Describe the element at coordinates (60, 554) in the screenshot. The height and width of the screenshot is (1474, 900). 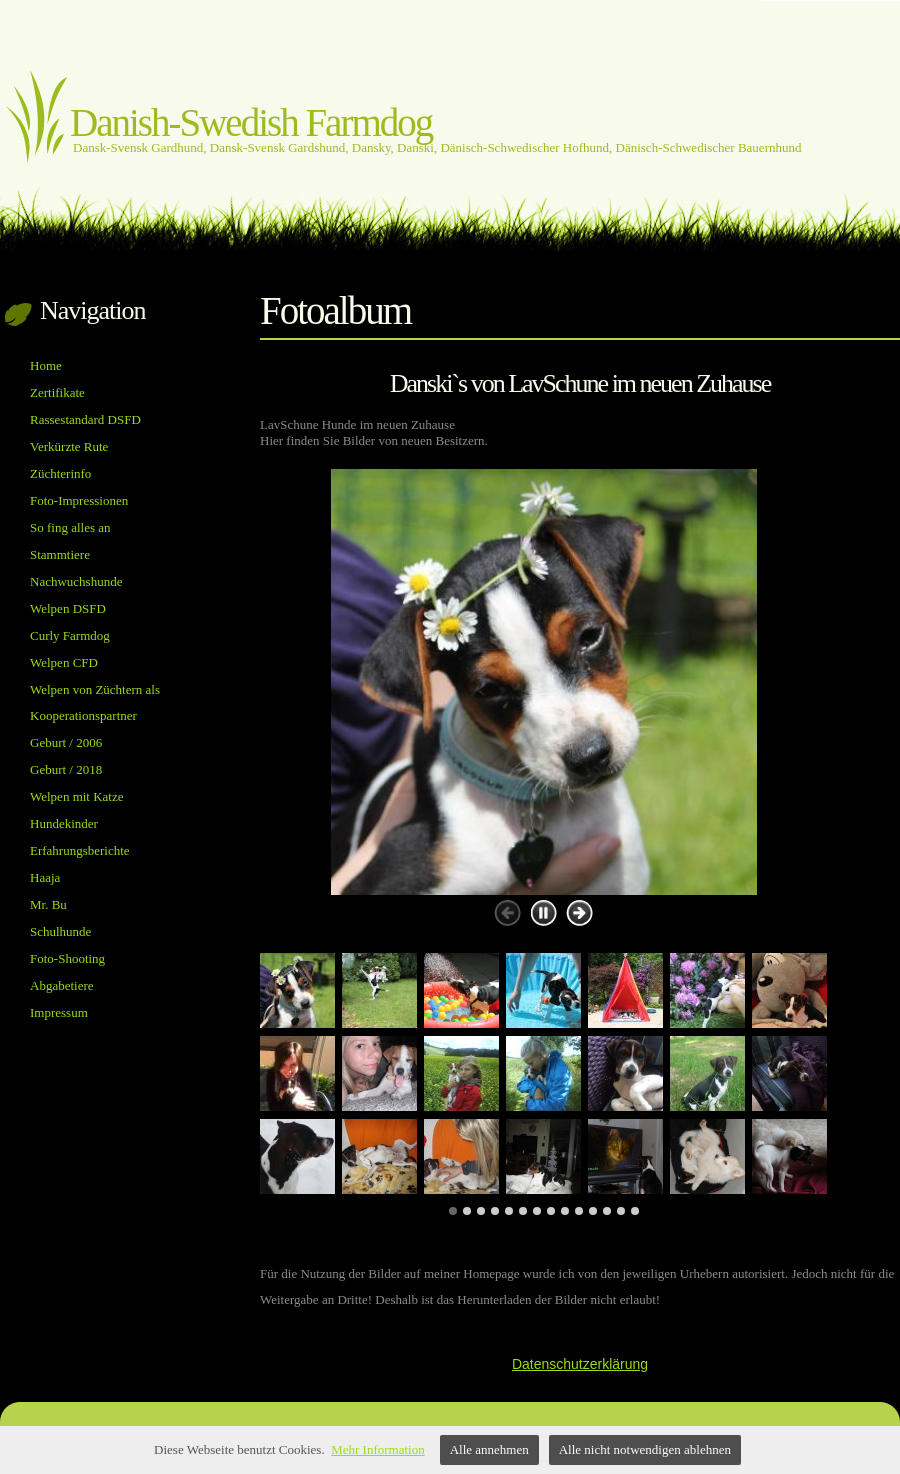
I see `Stammtiere` at that location.